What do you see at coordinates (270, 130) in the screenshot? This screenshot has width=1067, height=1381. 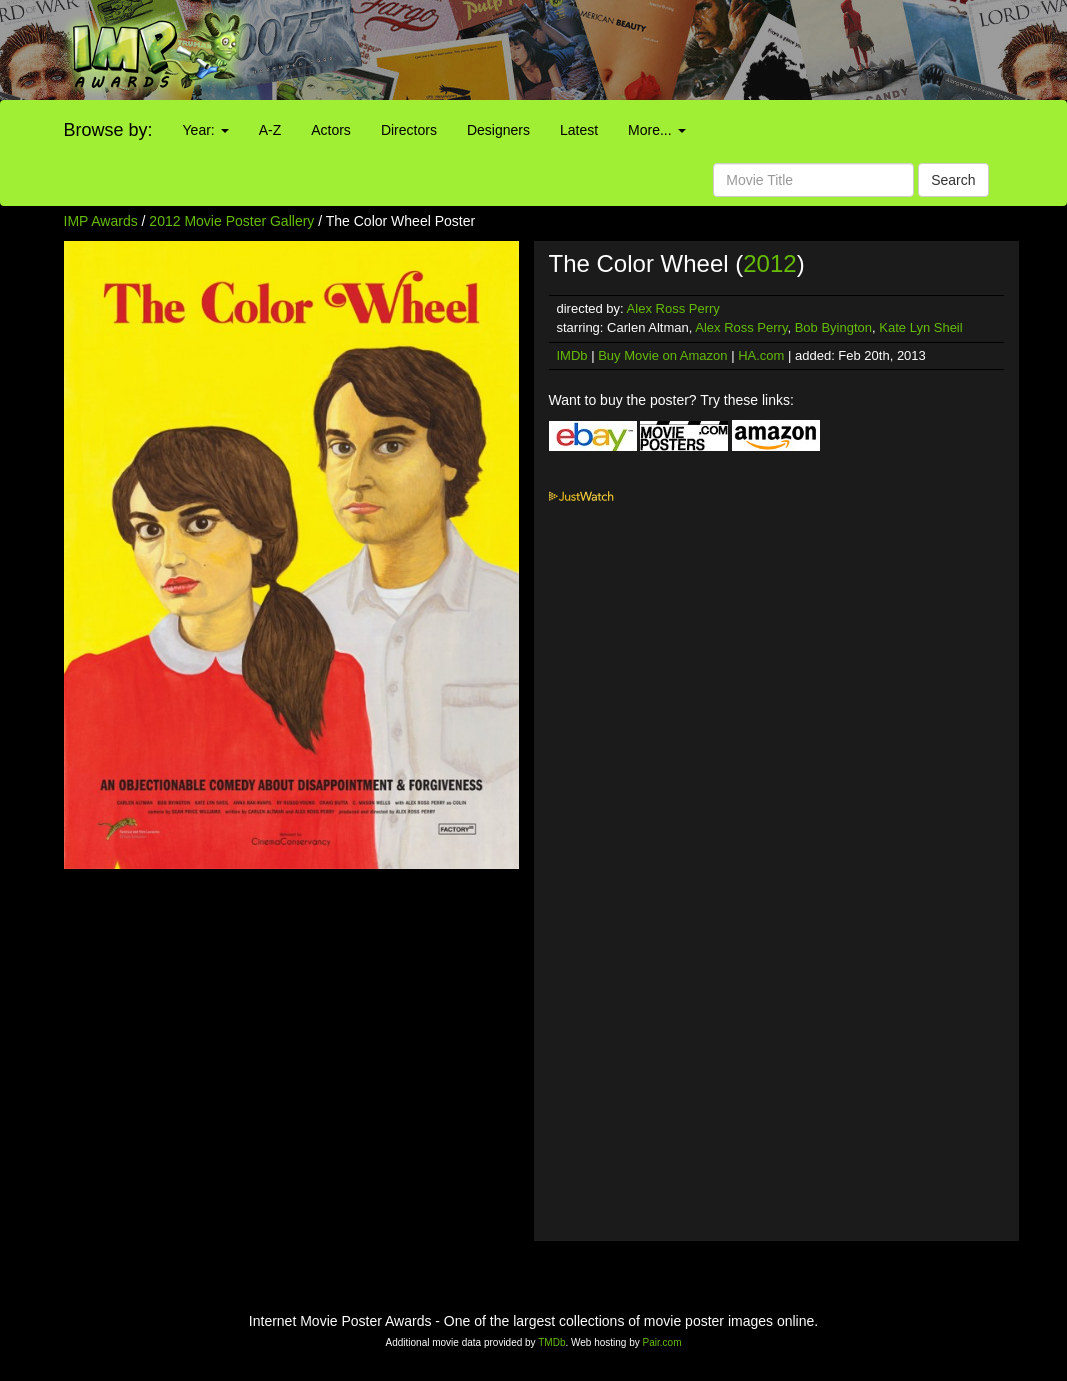 I see `A-Z` at bounding box center [270, 130].